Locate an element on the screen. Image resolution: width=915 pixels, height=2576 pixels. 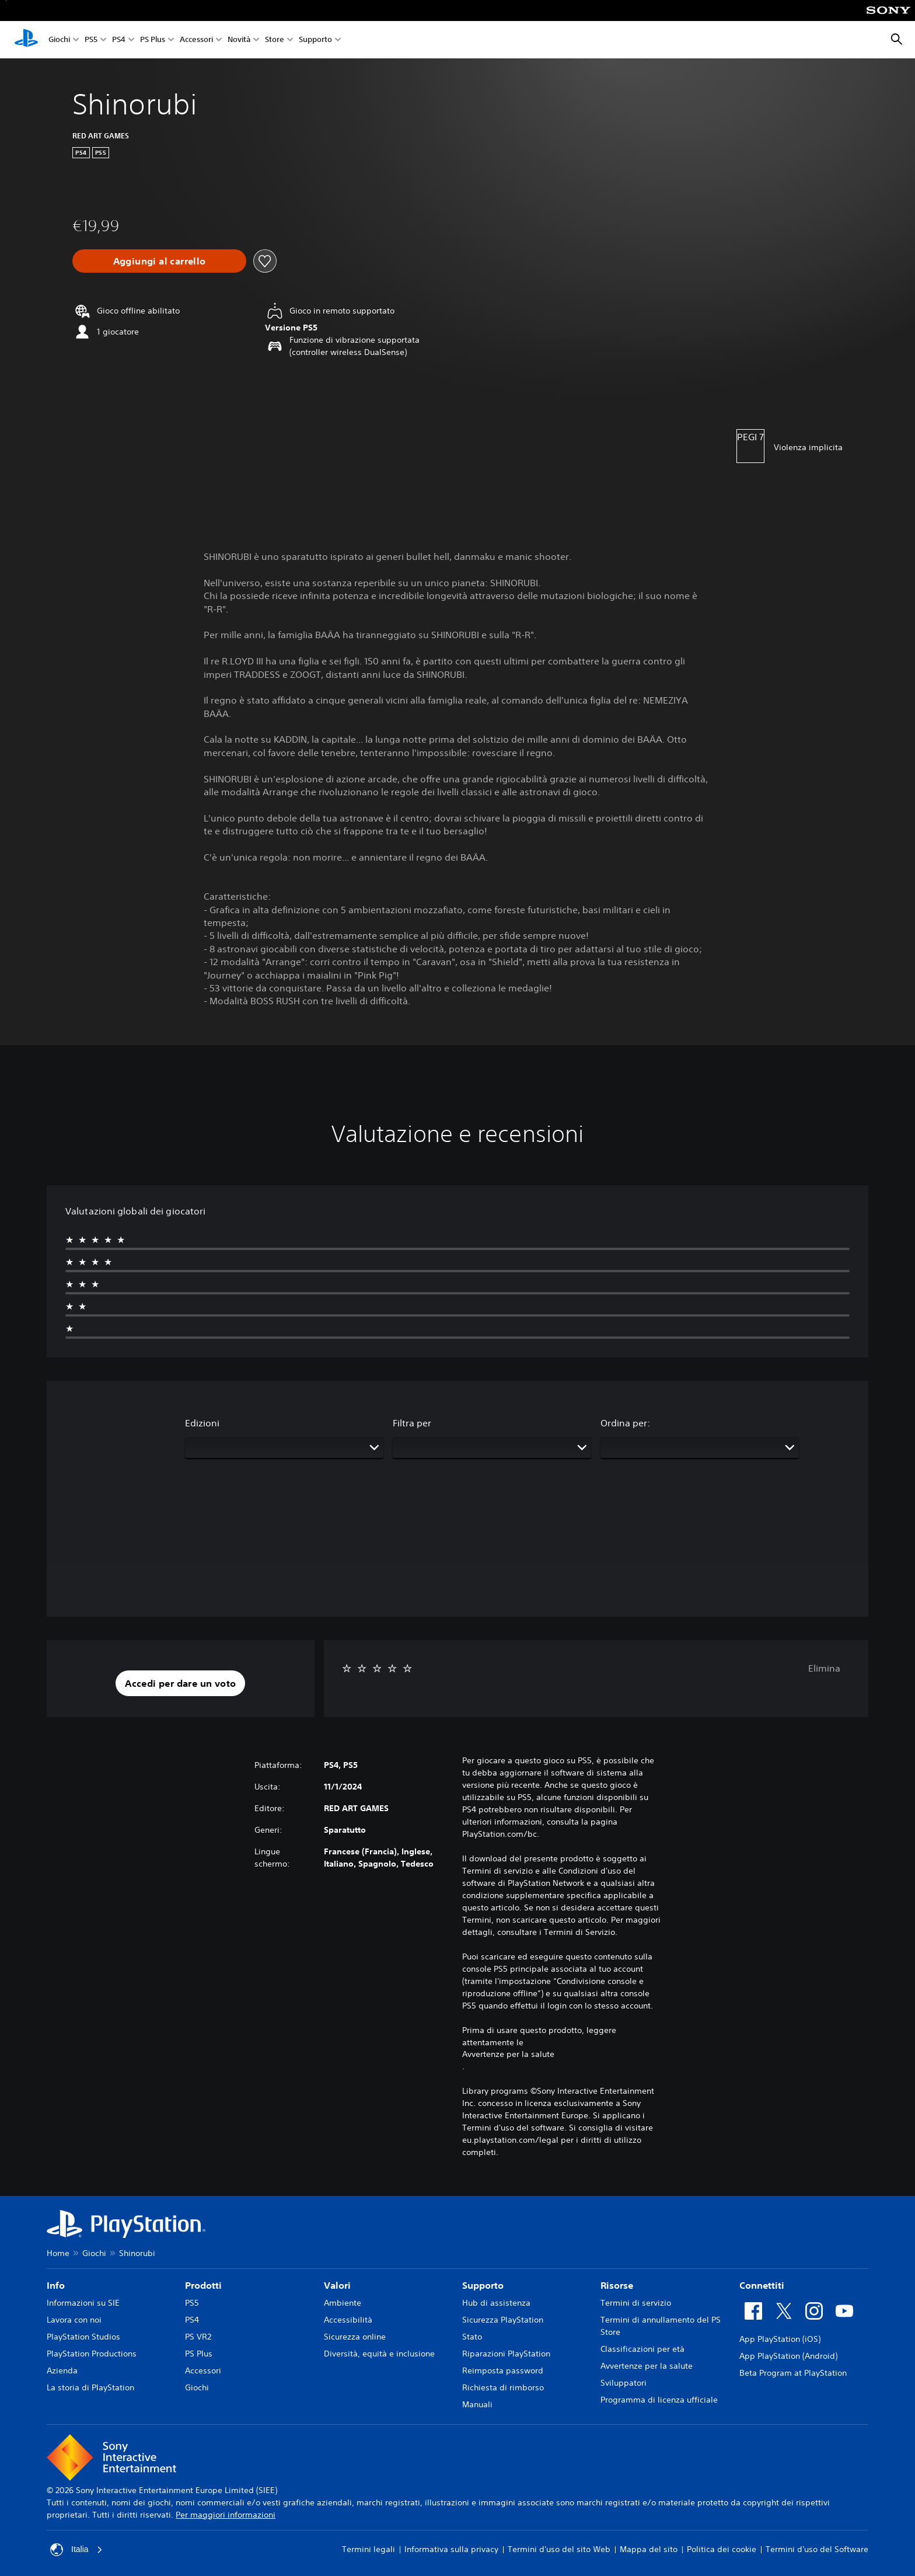
Richiesta di rimborso is located at coordinates (503, 2387).